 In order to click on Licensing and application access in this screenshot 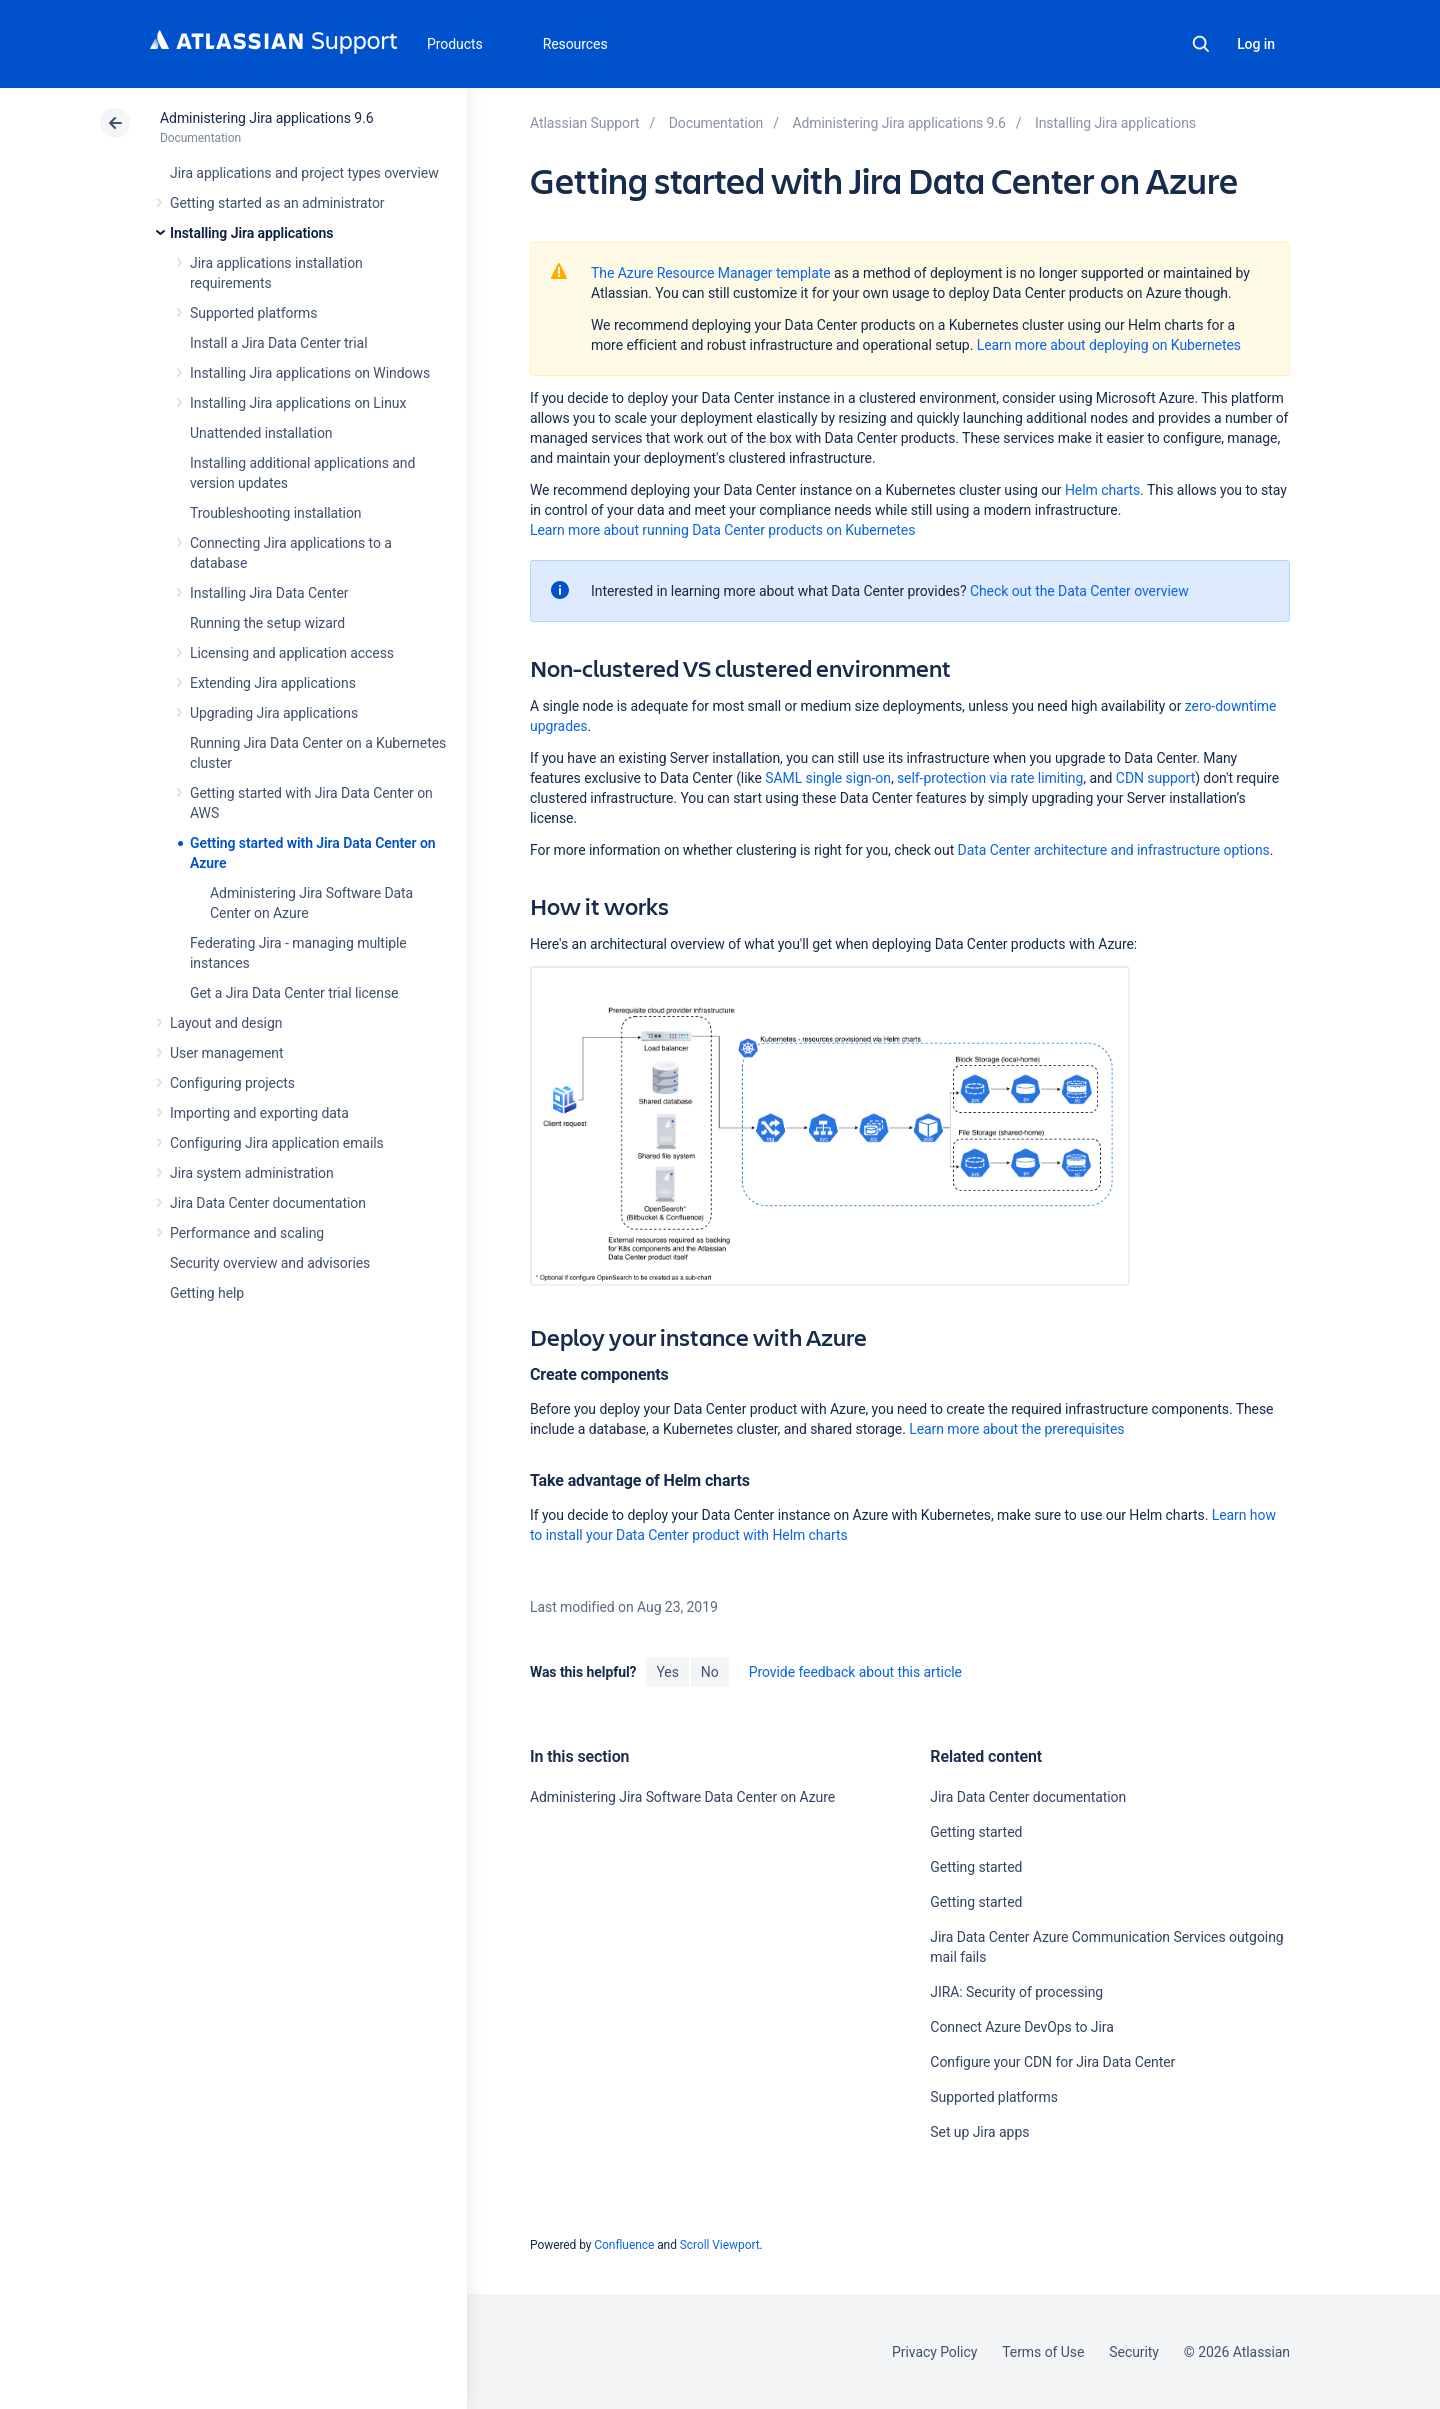, I will do `click(292, 653)`.